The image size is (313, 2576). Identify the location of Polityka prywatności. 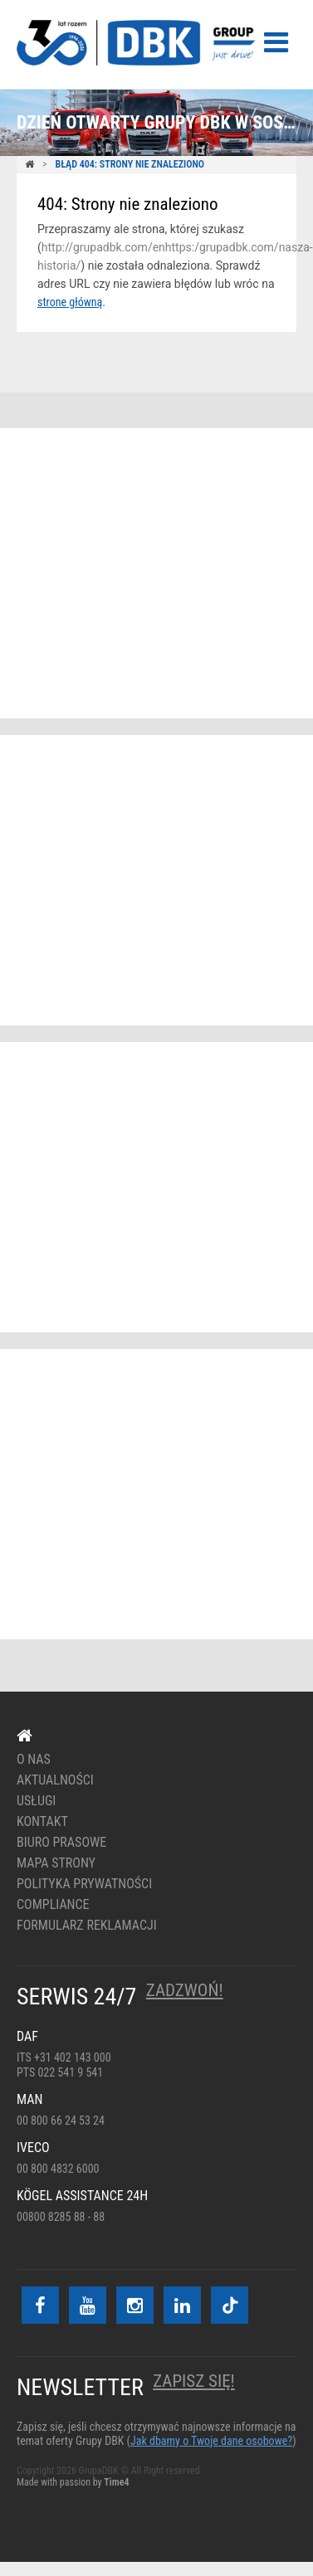
(84, 1884).